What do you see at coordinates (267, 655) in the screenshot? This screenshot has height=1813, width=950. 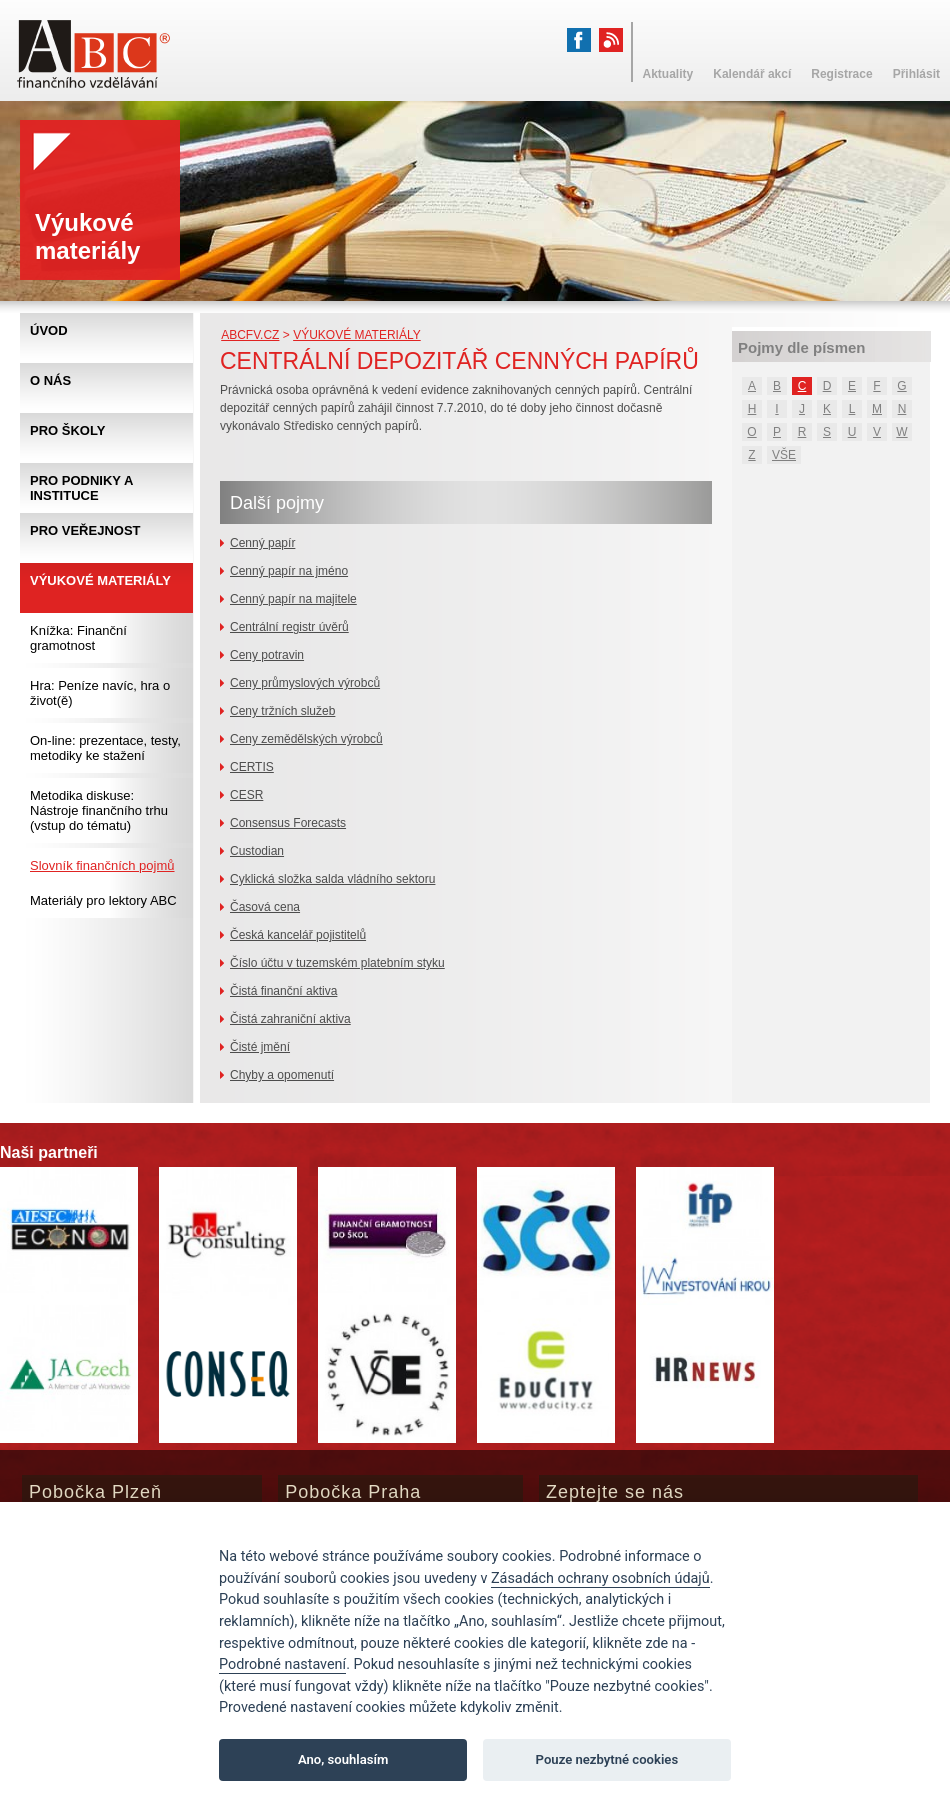 I see `Ceny potravin` at bounding box center [267, 655].